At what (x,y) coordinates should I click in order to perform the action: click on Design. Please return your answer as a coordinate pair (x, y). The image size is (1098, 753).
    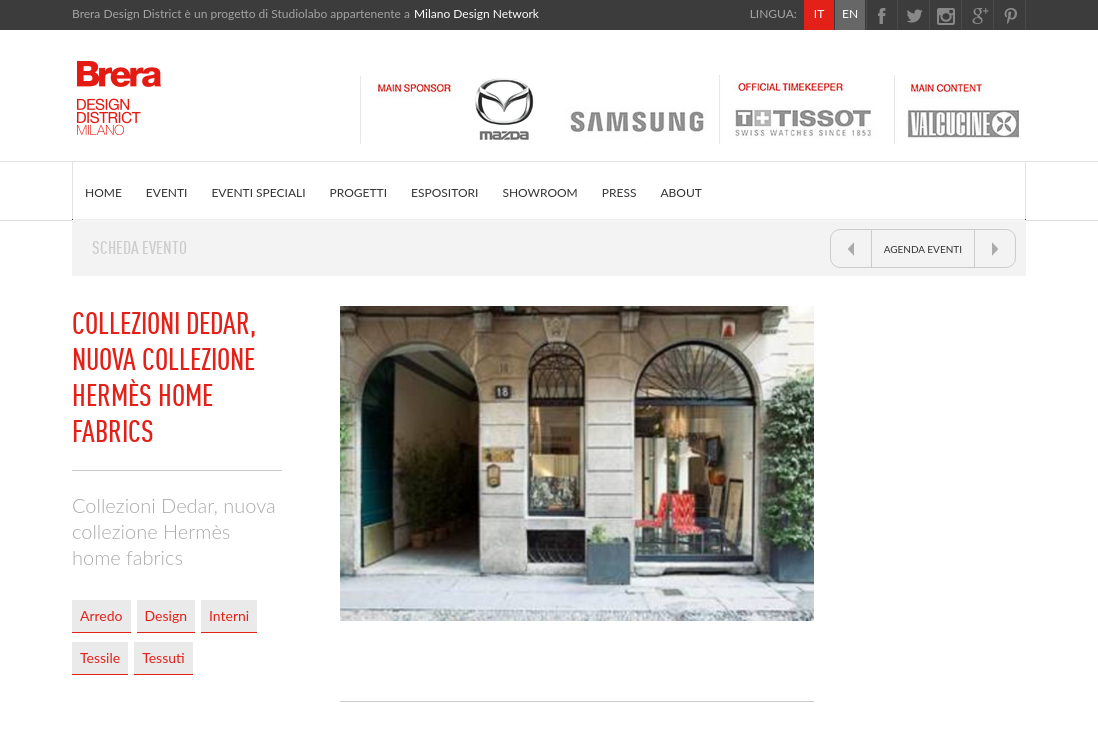
    Looking at the image, I should click on (166, 615).